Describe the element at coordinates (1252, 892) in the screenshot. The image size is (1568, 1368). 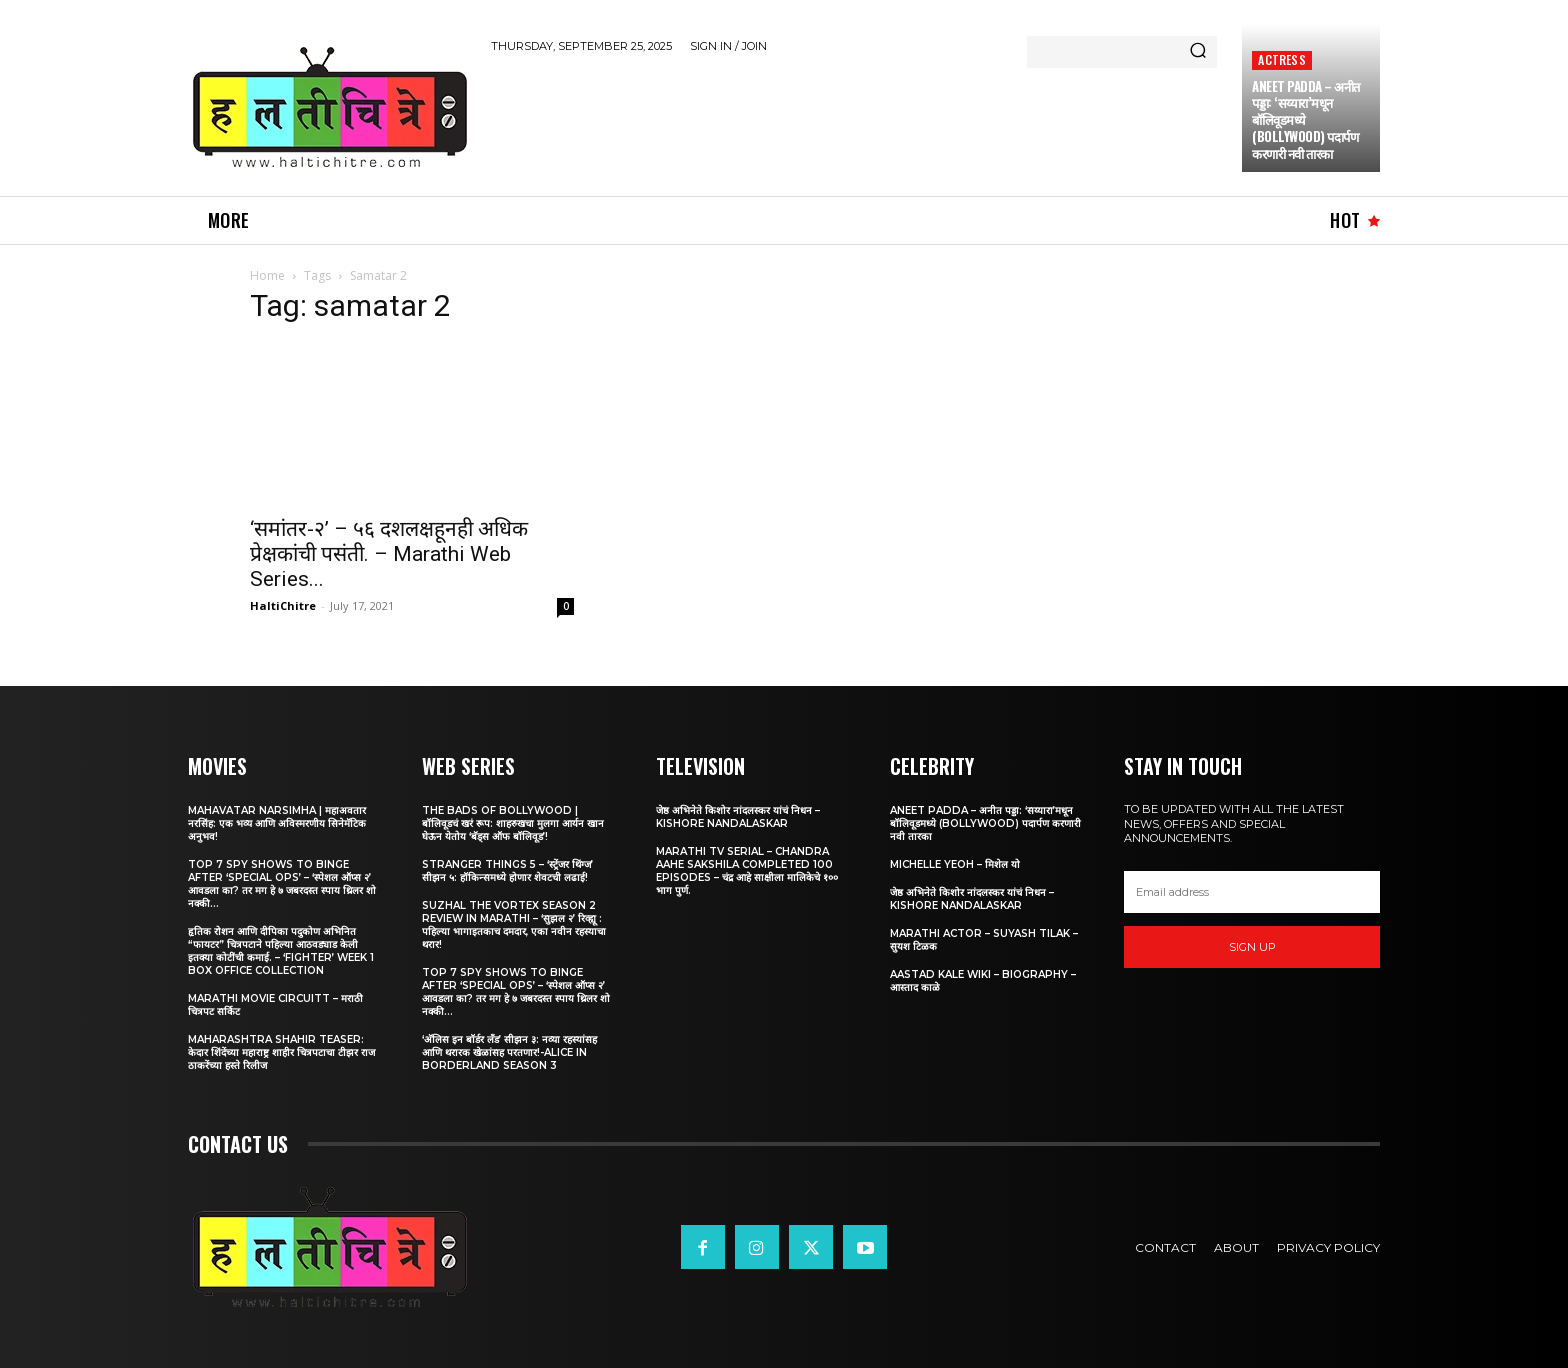
I see `[email]` at that location.